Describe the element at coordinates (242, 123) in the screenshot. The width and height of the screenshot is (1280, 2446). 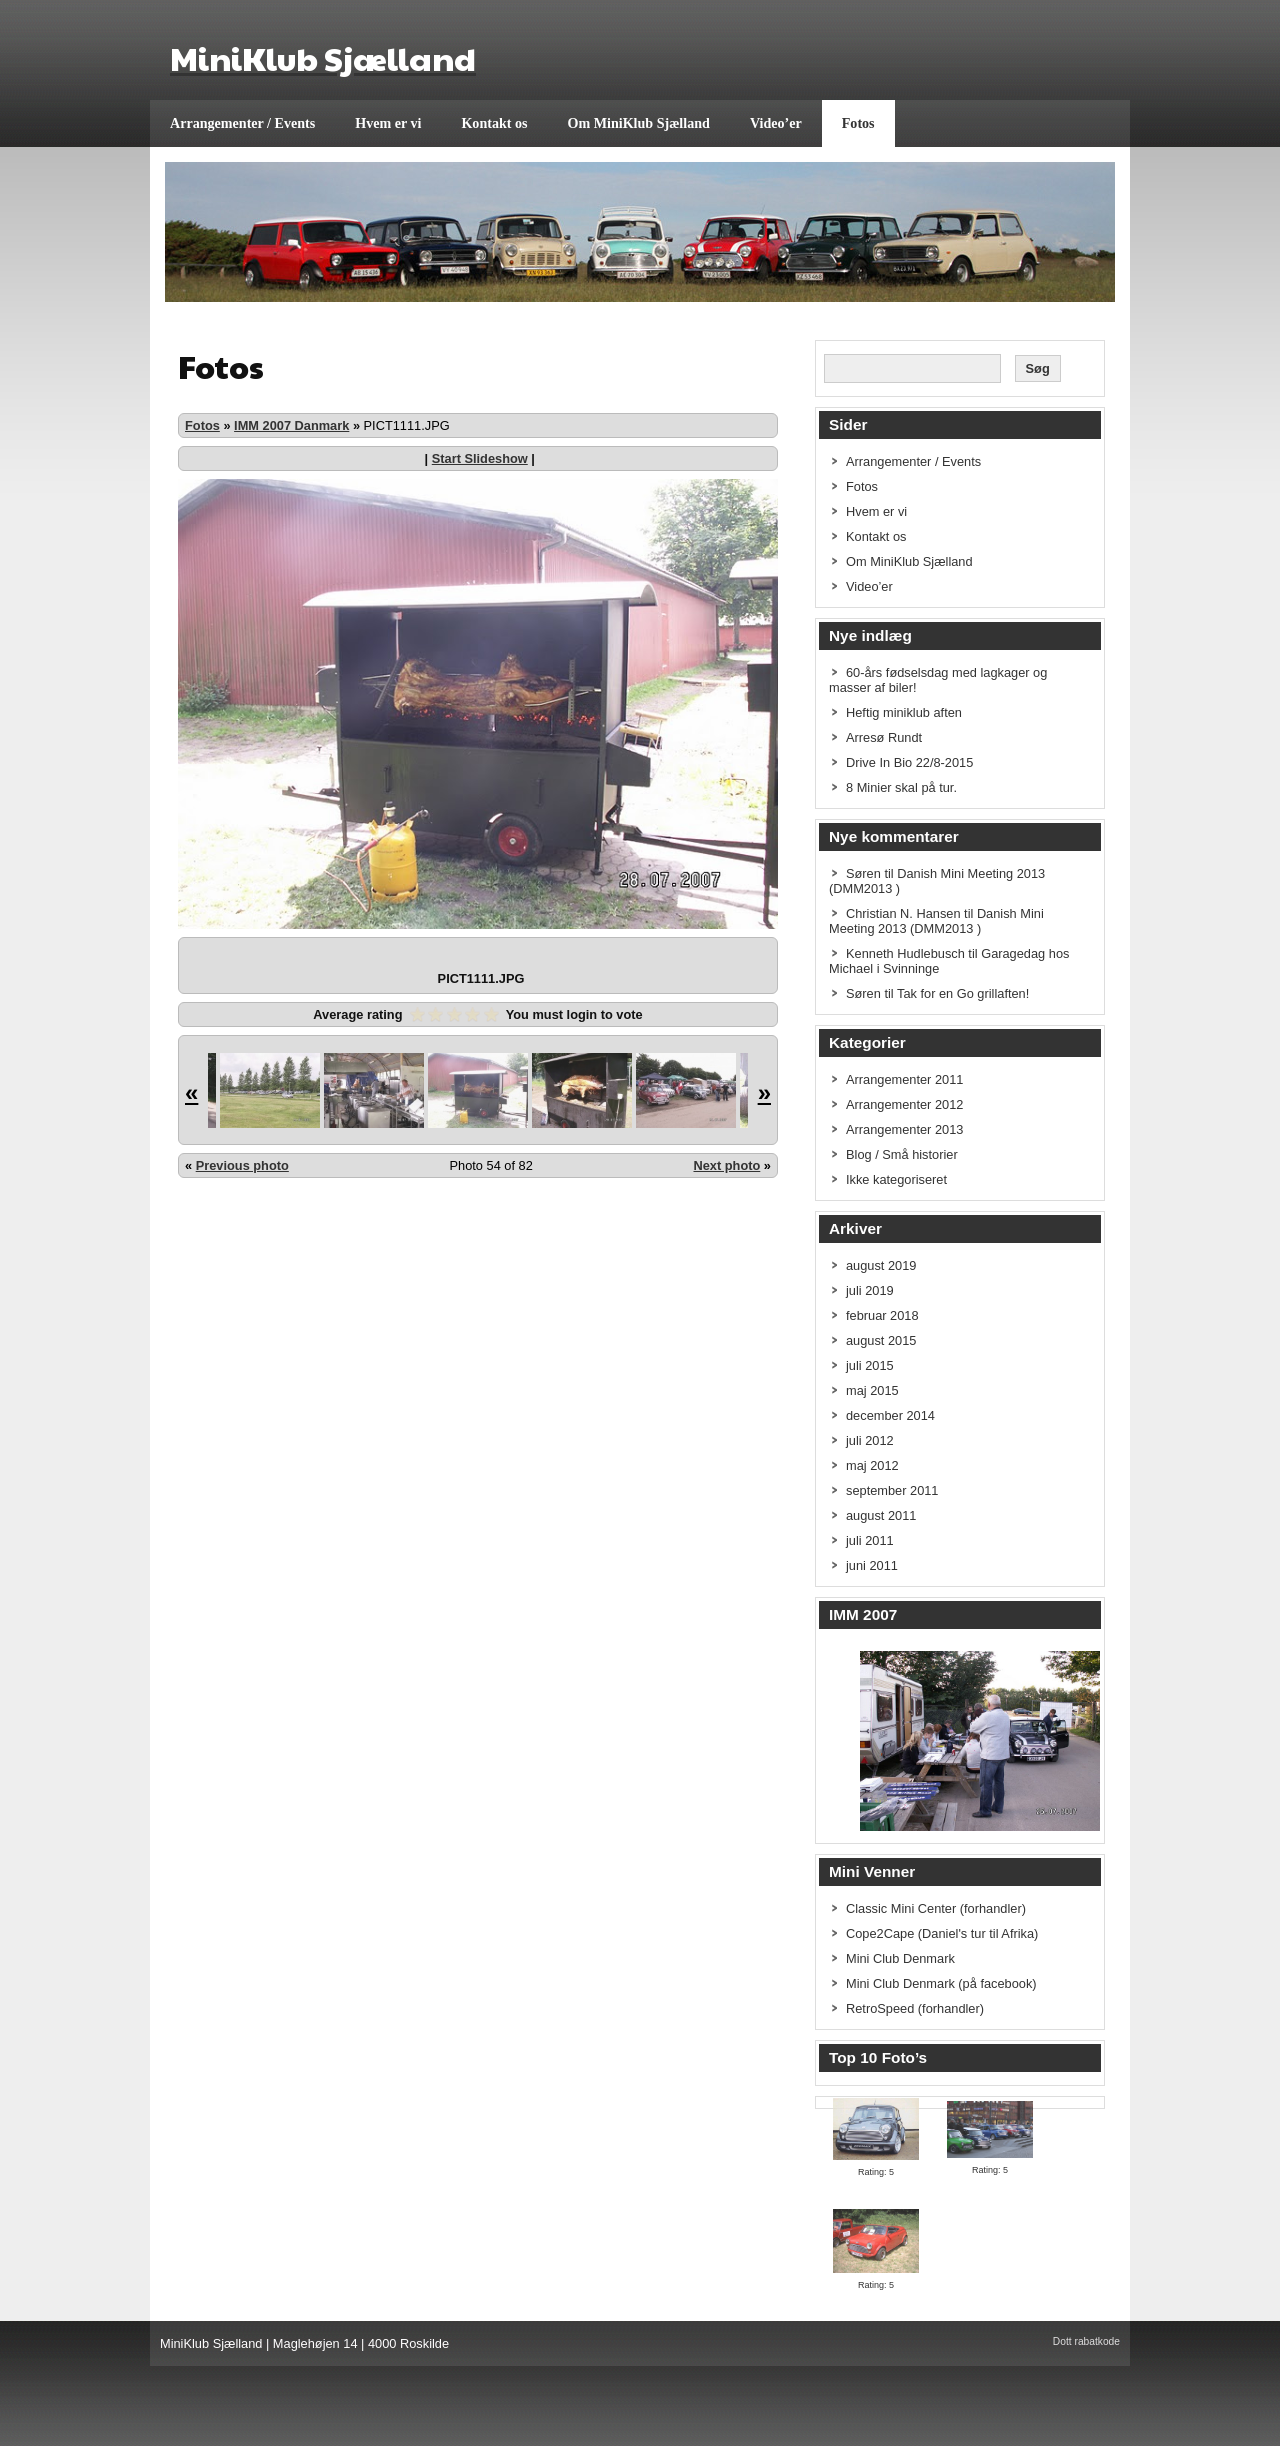
I see `Arrangementer / Events` at that location.